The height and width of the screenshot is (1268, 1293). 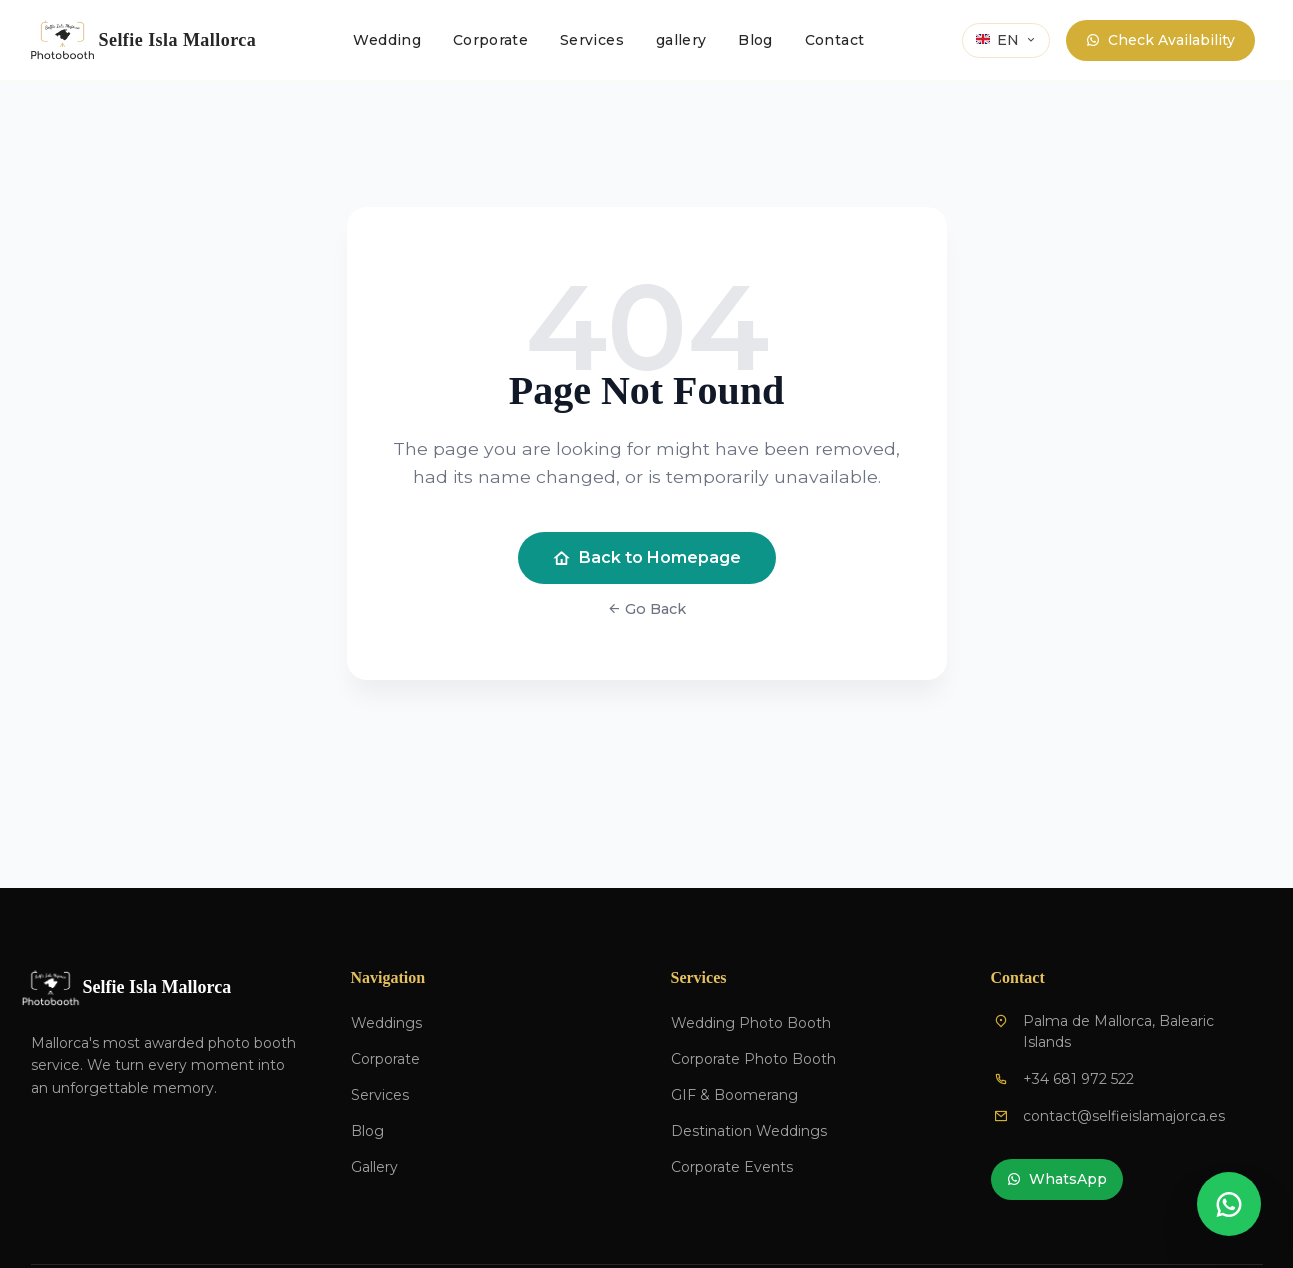 I want to click on Corporate, so click(x=490, y=40).